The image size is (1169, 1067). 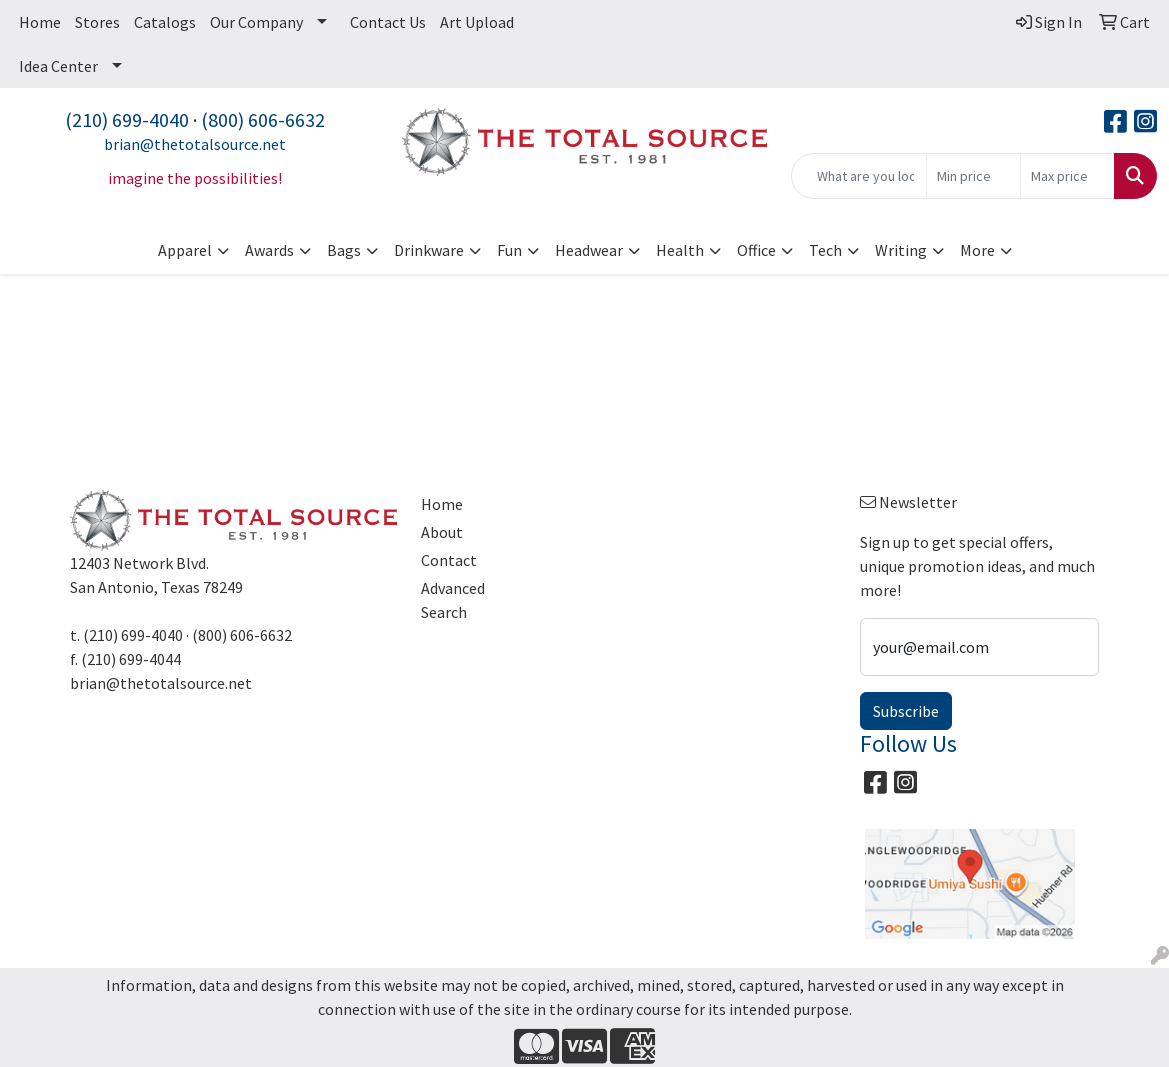 I want to click on [Quick Search], so click(x=859, y=176).